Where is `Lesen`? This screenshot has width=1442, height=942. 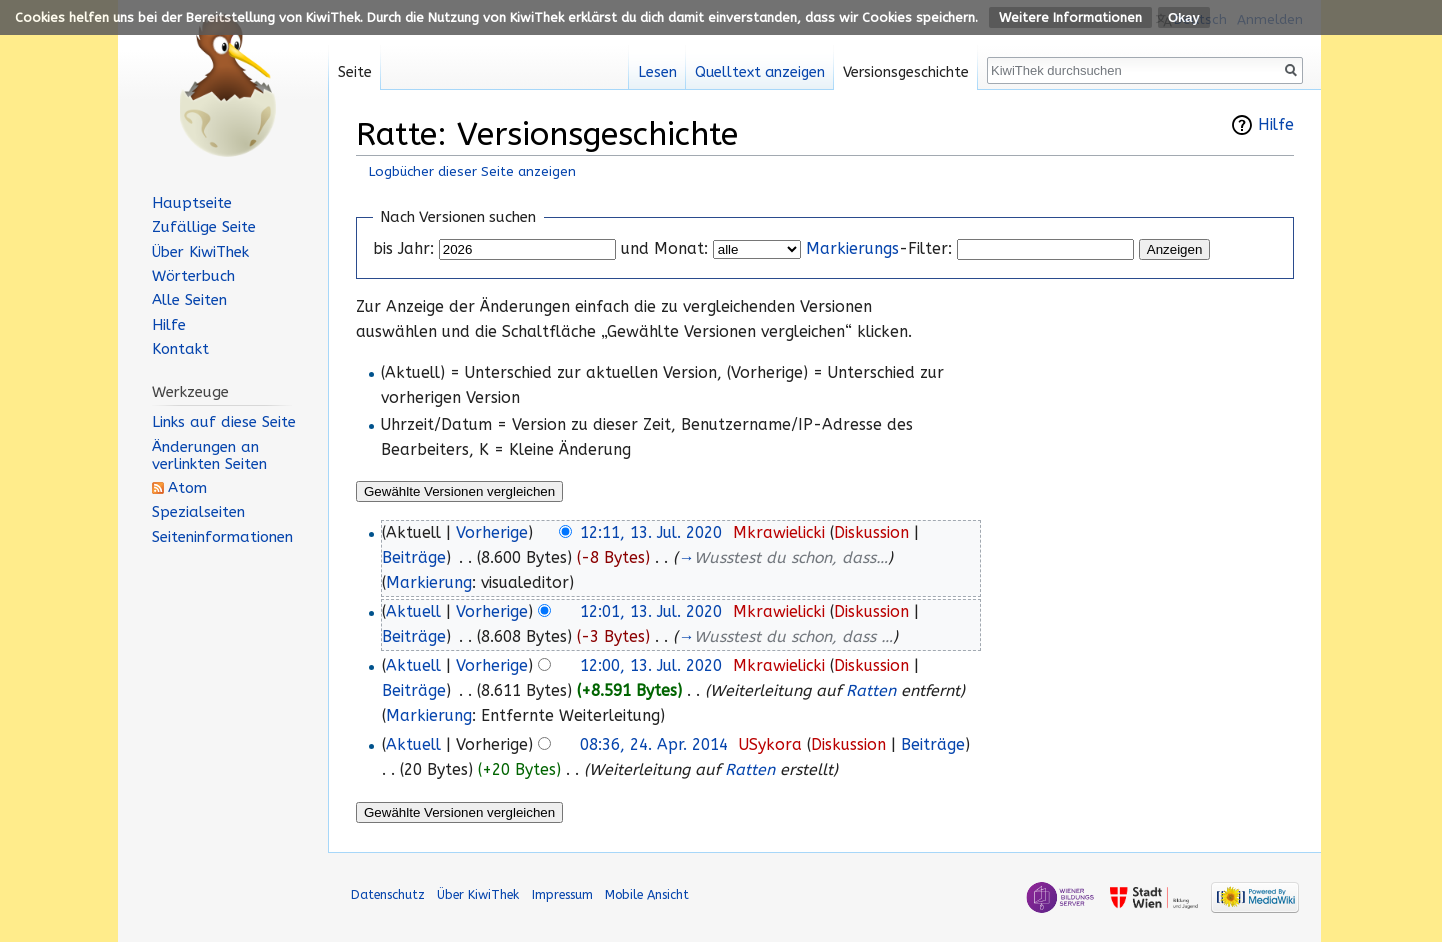 Lesen is located at coordinates (657, 72).